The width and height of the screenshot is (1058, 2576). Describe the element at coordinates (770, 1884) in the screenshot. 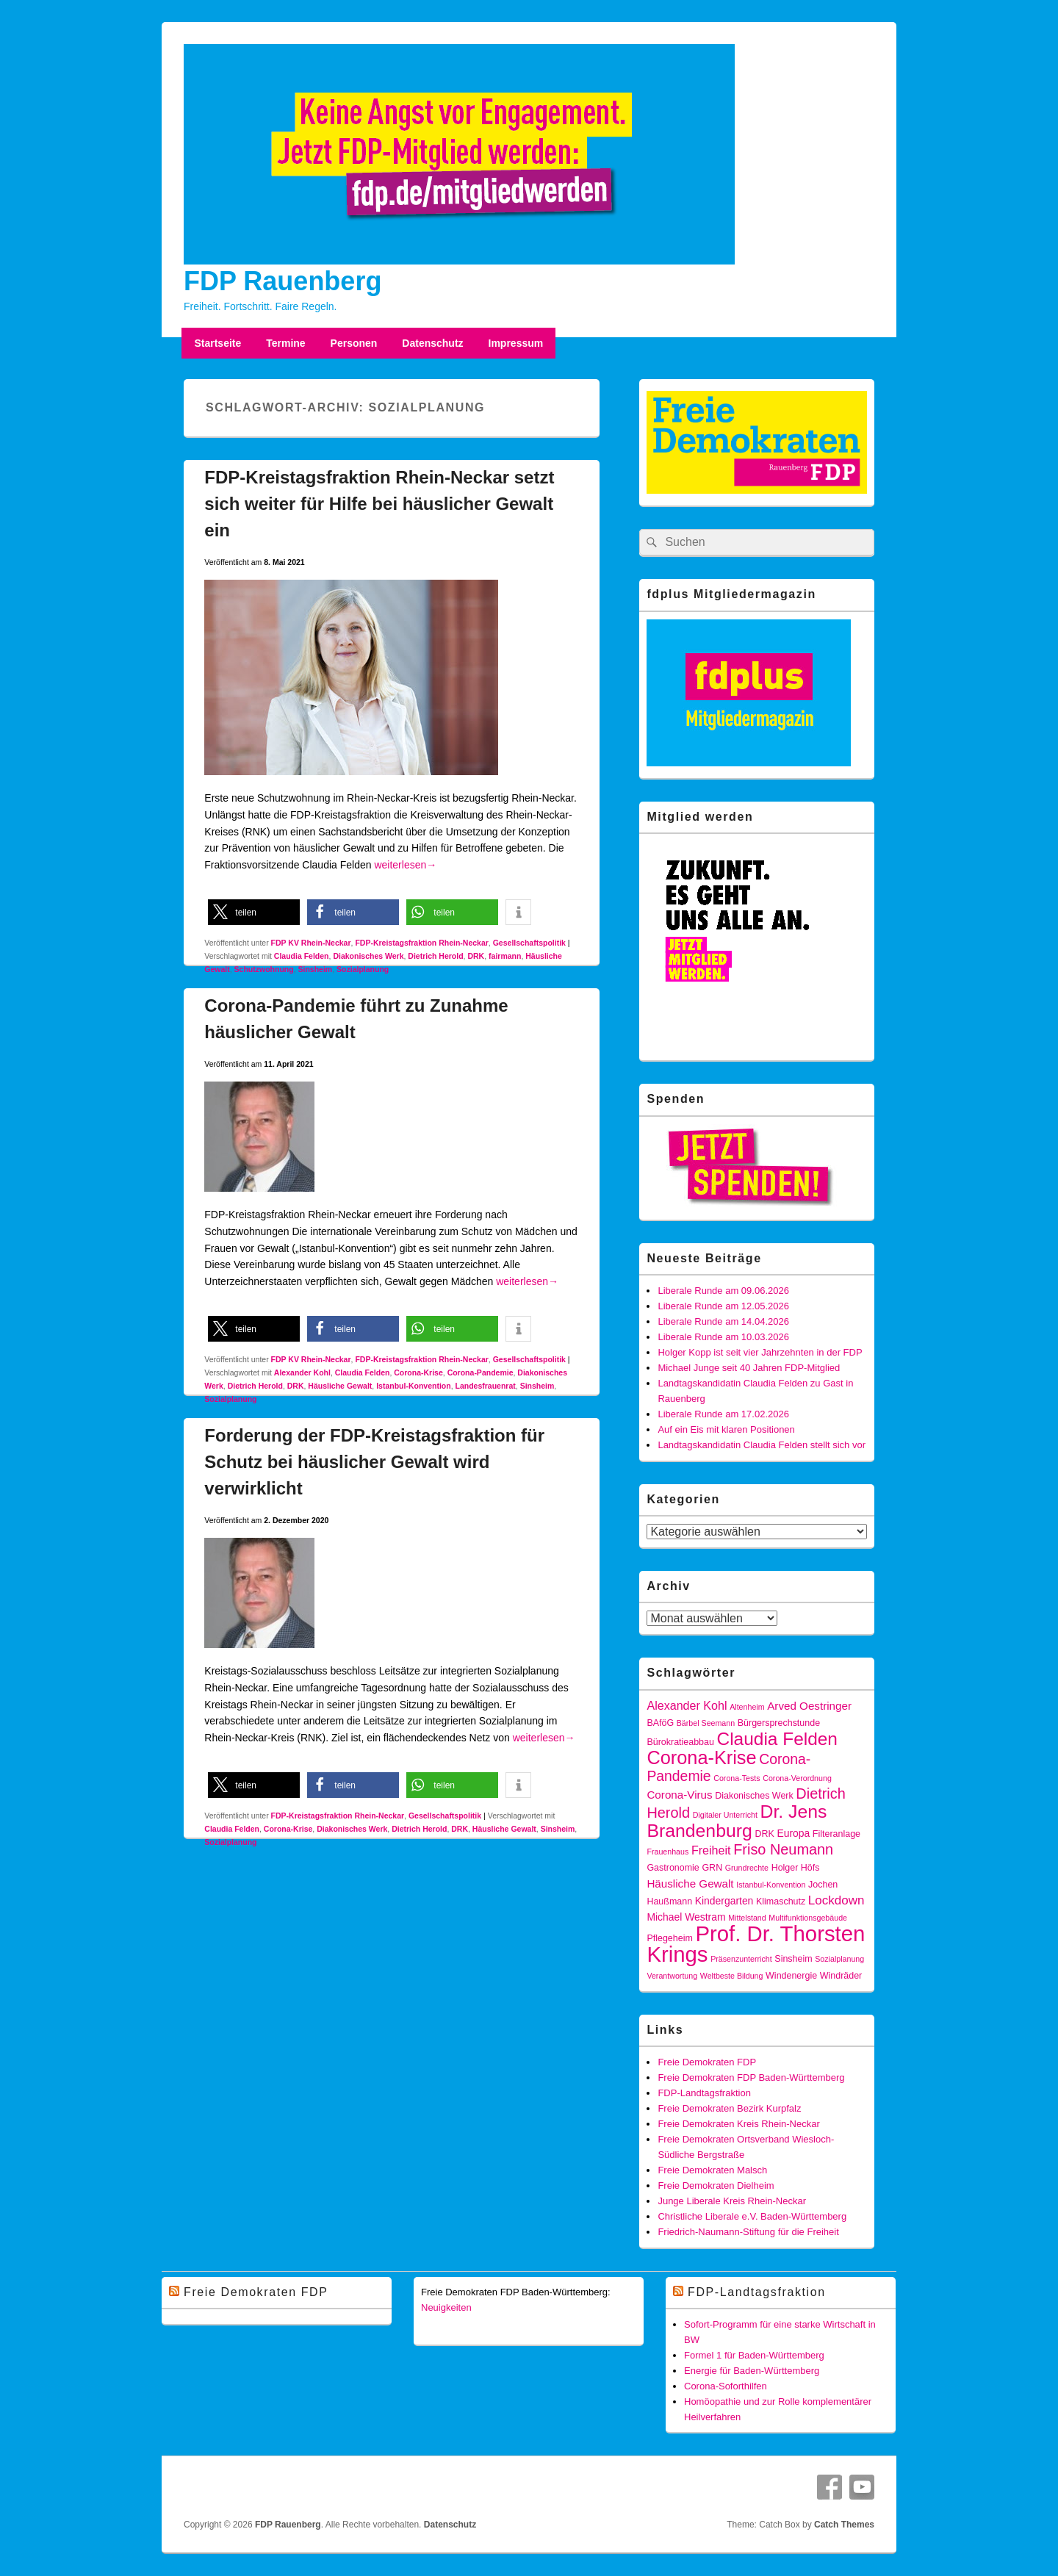

I see `Istanbul-Konvention [Istanbul-Konvention (3 Einträge)]` at that location.